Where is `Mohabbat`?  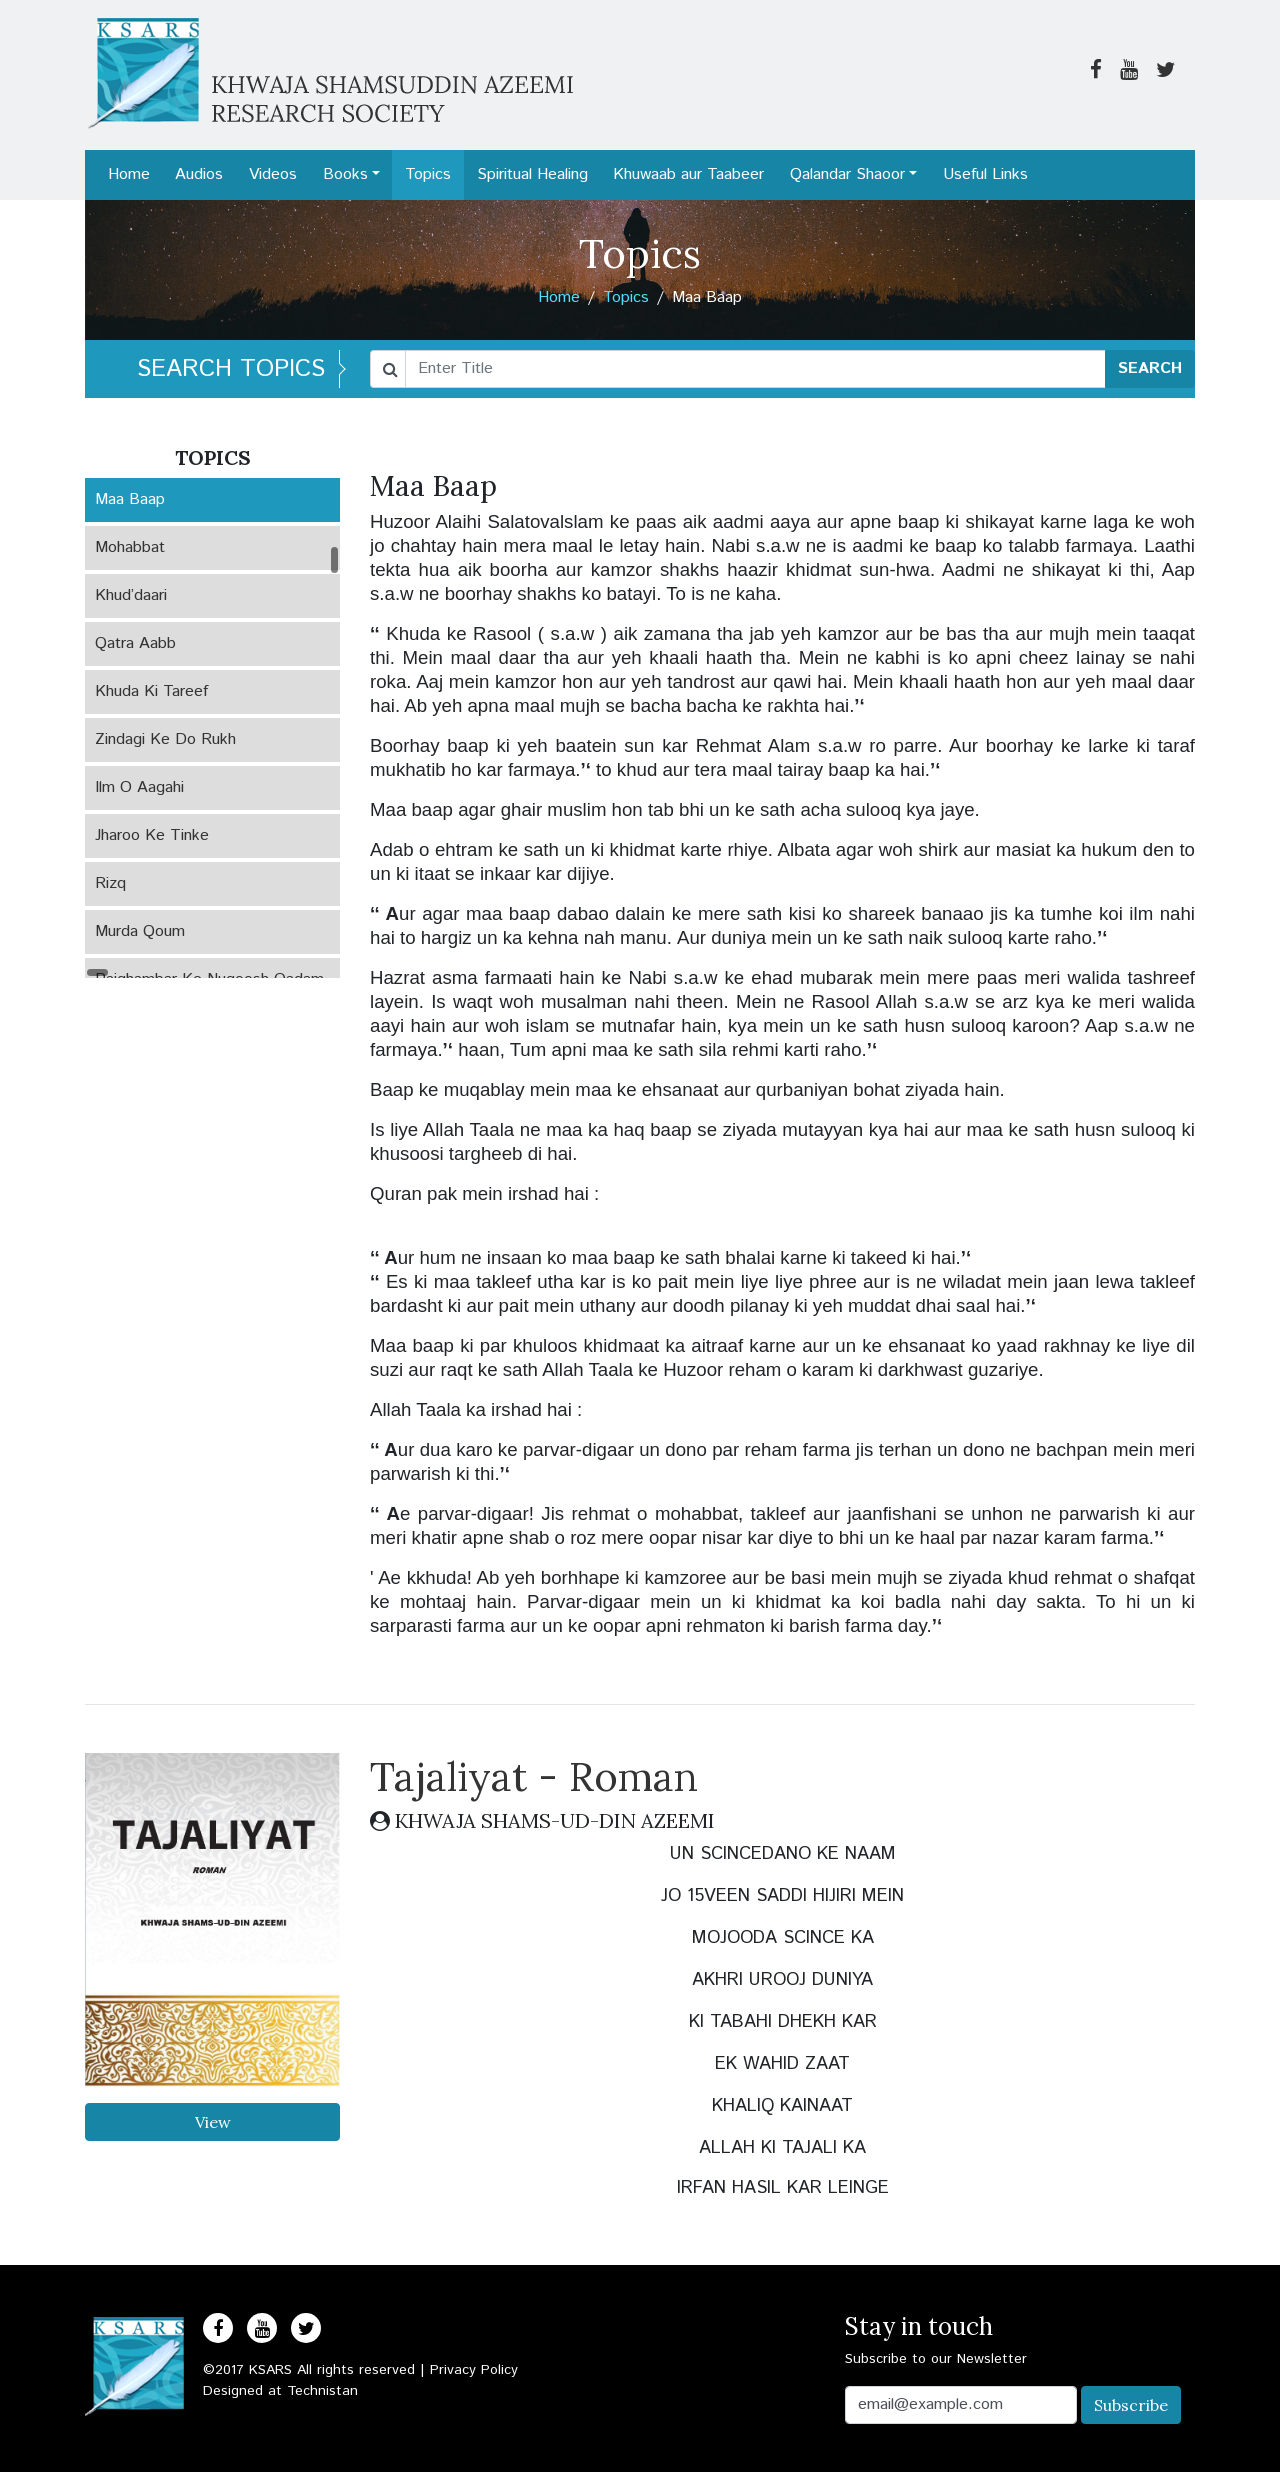
Mohabbat is located at coordinates (130, 547).